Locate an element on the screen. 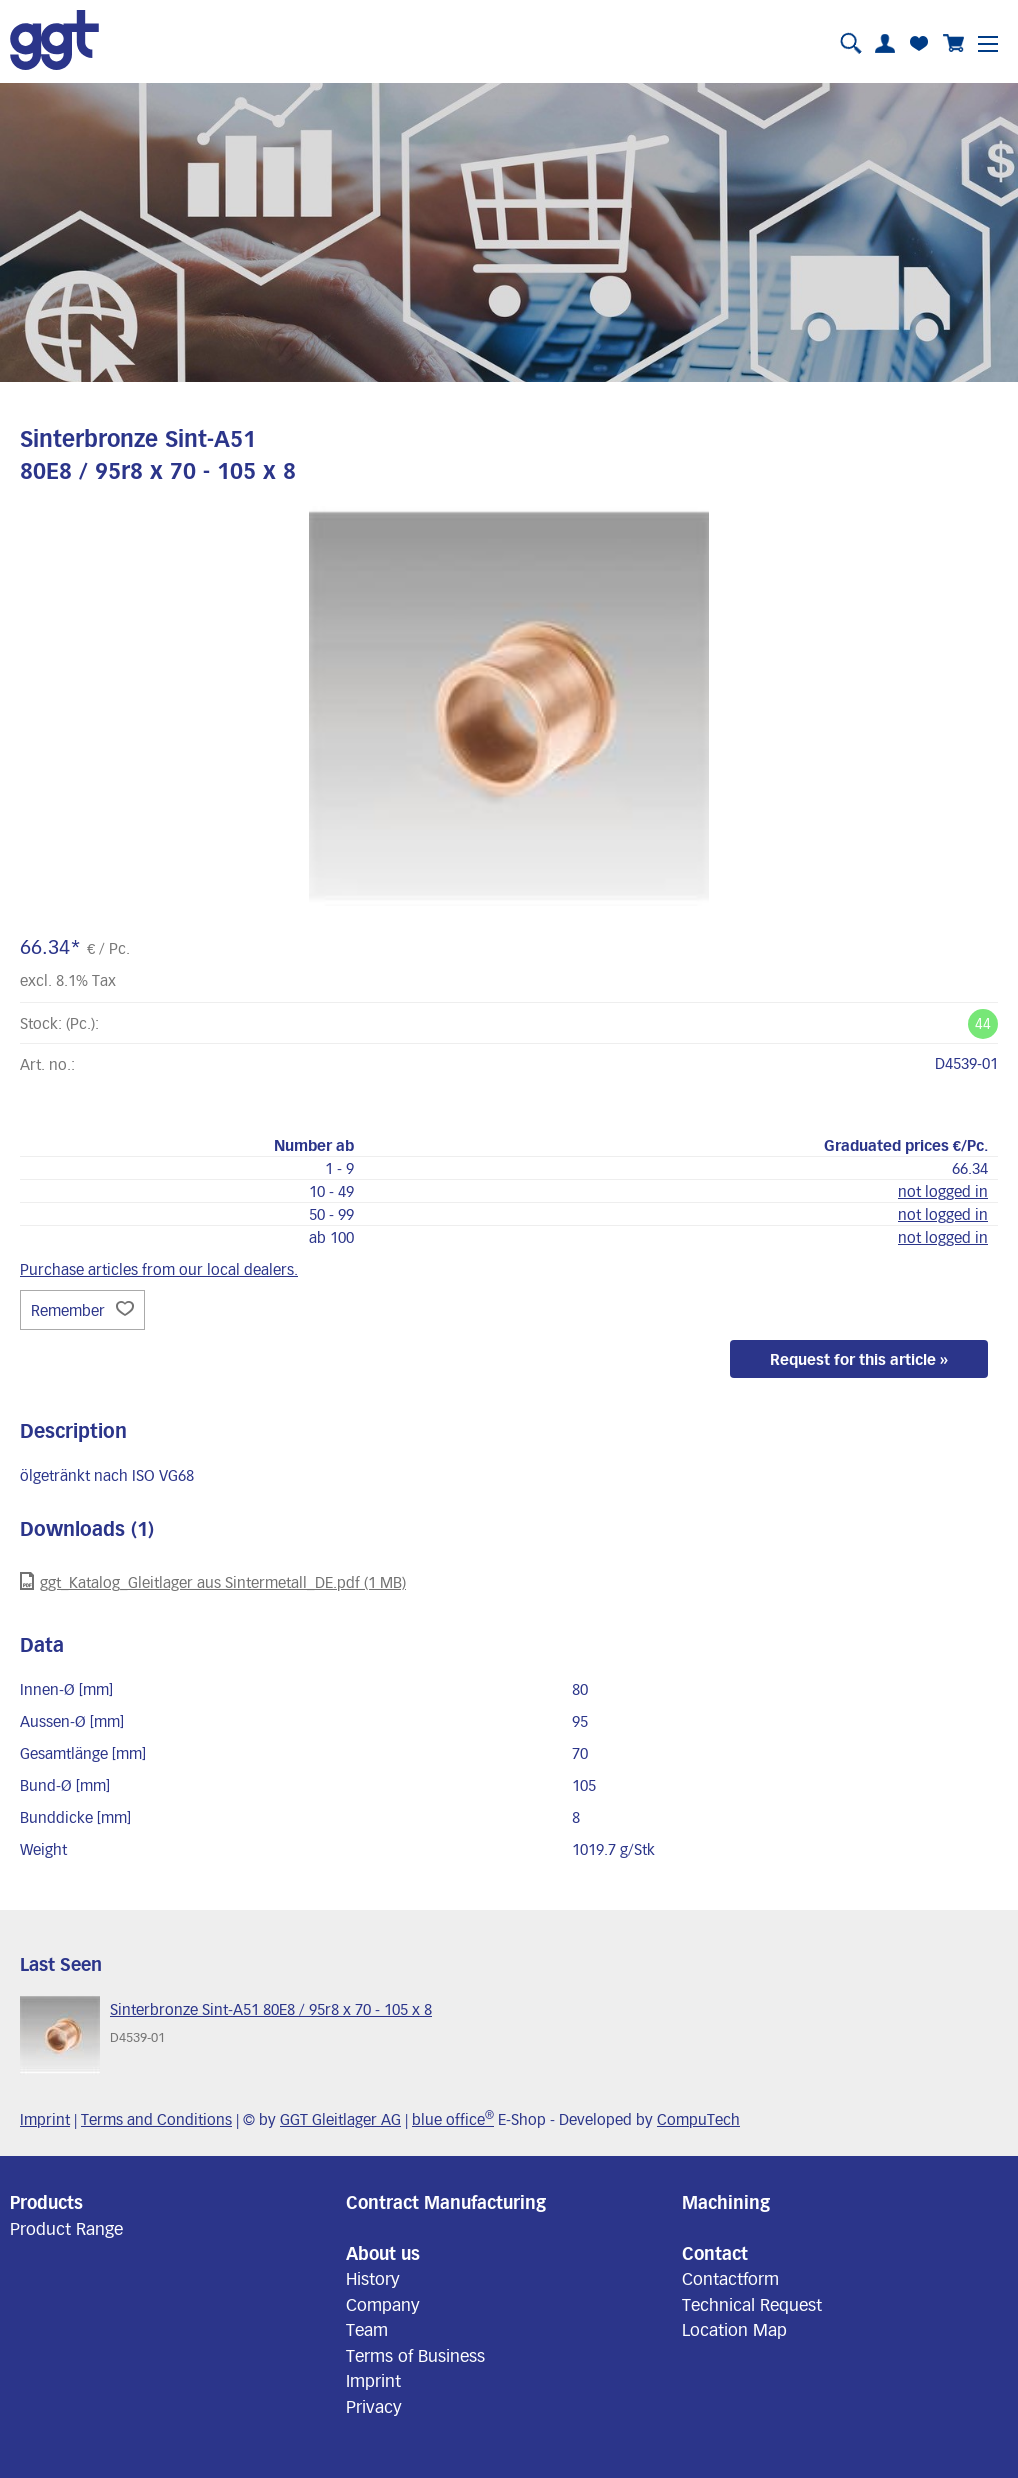 This screenshot has height=2478, width=1018. Sinterbronze Sint-A51 80E8 / 95r8 x 70 - 105 x 8 is located at coordinates (271, 2009).